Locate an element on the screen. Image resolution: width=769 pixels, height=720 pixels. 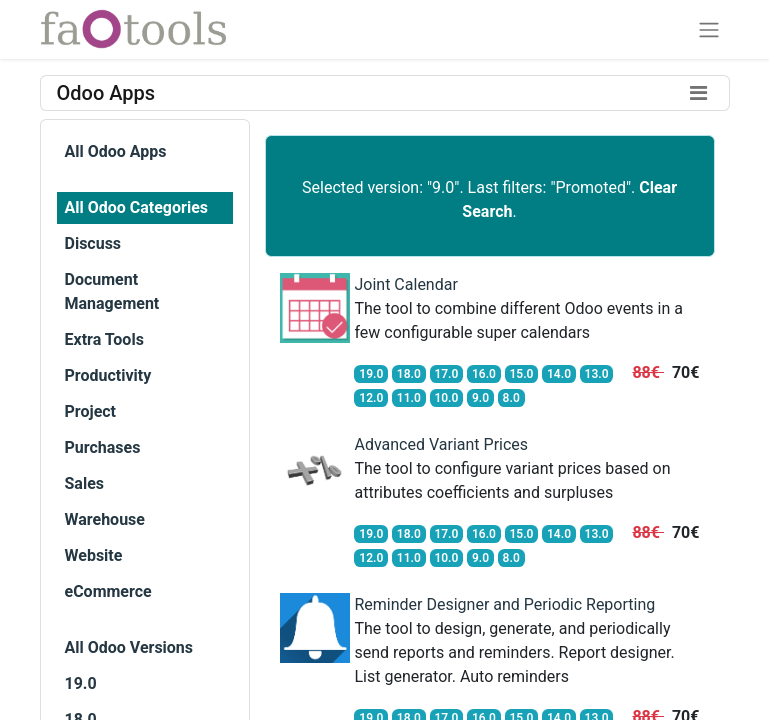
Sales is located at coordinates (85, 483).